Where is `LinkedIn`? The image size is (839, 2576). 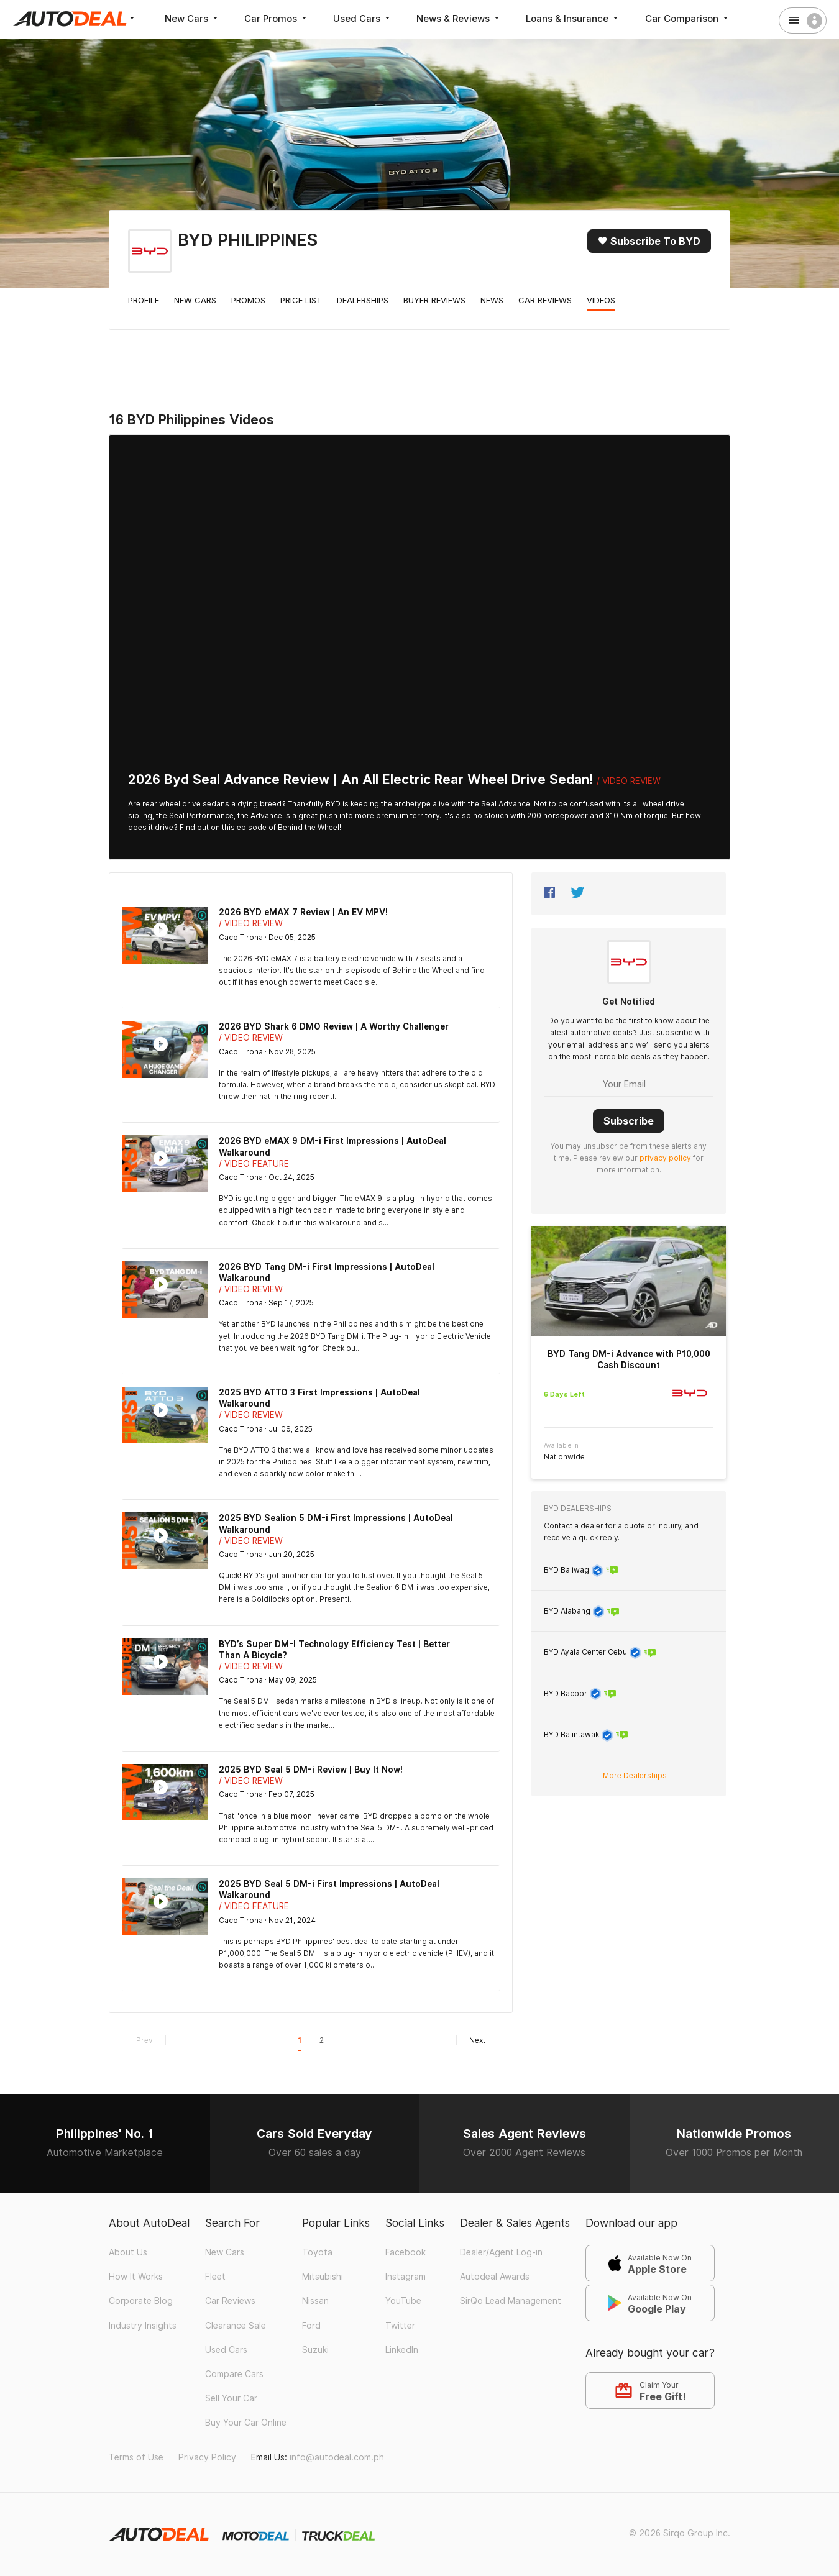 LinkedIn is located at coordinates (401, 2350).